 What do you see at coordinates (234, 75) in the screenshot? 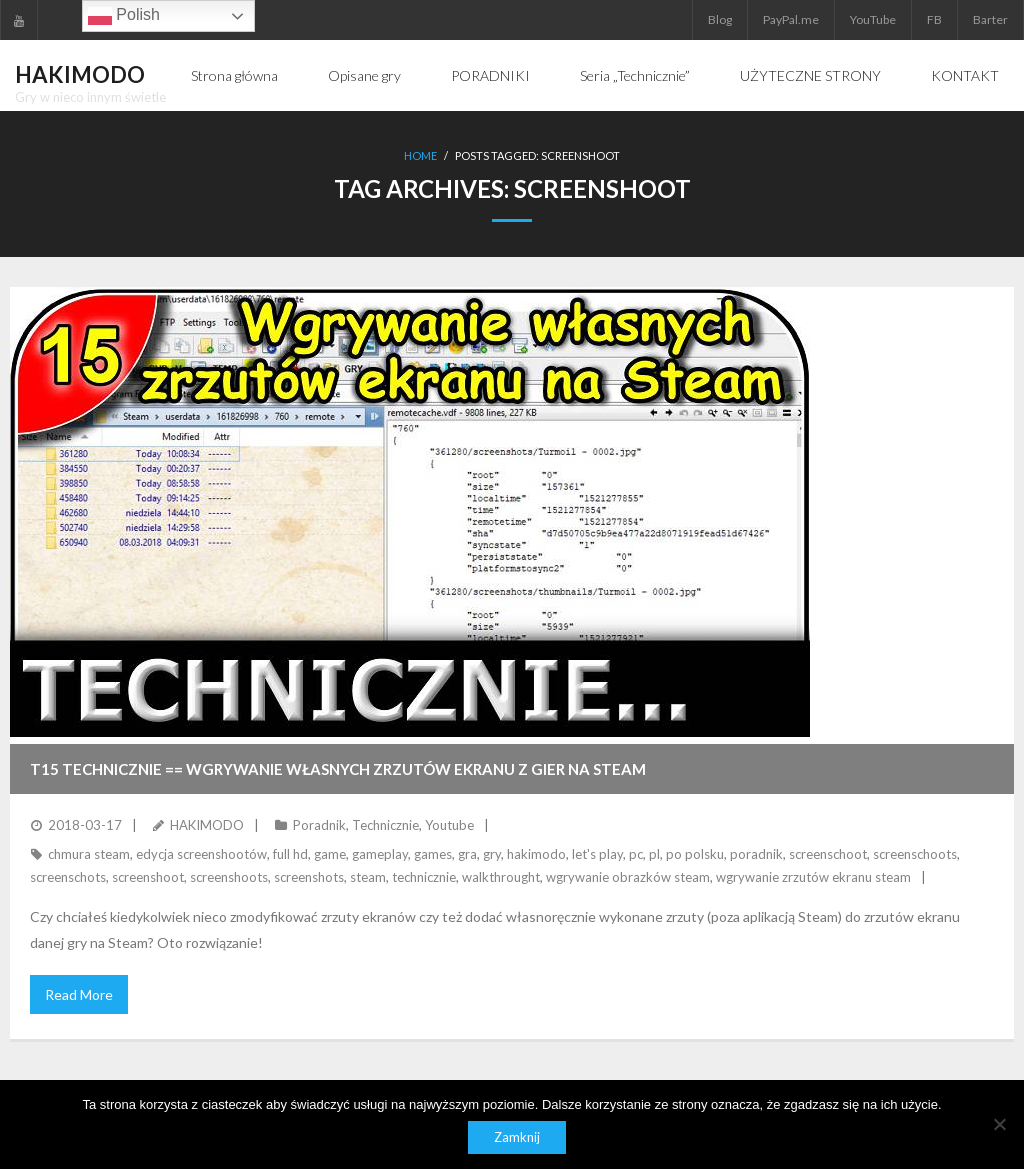
I see `Strona główna` at bounding box center [234, 75].